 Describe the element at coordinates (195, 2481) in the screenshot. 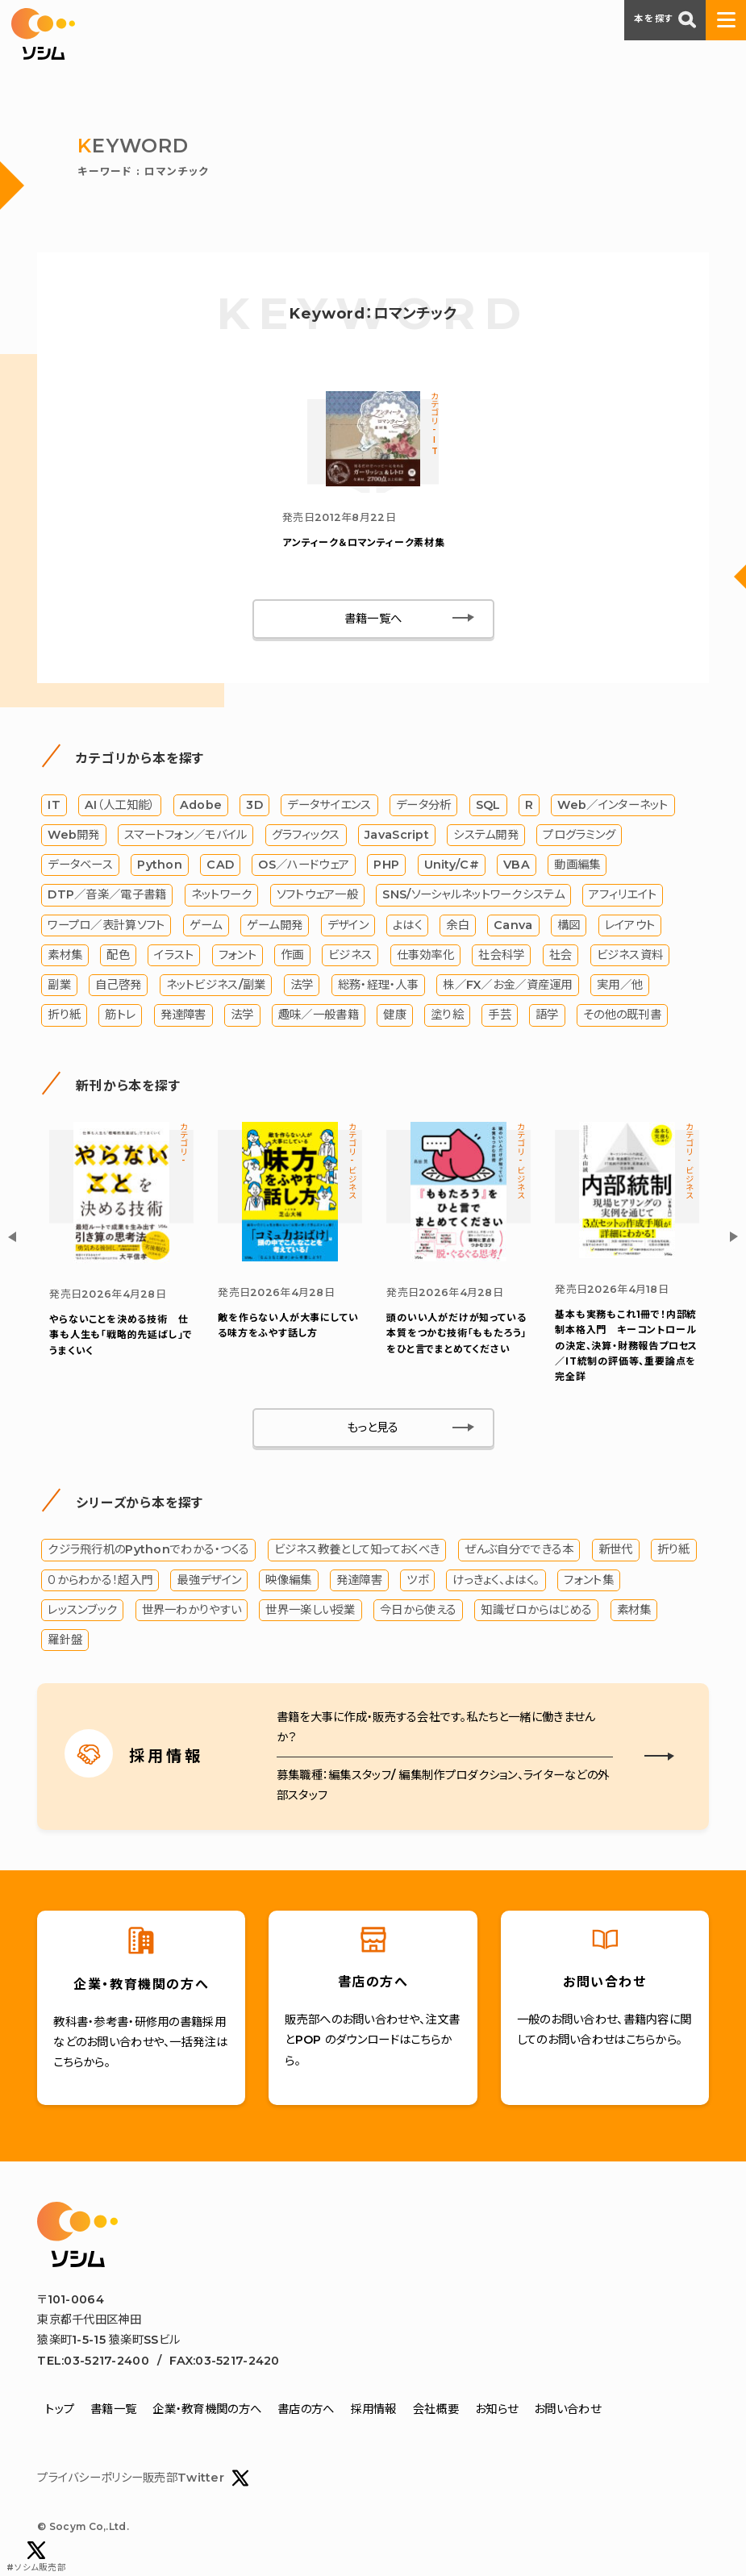

I see `販売部Twitter` at that location.